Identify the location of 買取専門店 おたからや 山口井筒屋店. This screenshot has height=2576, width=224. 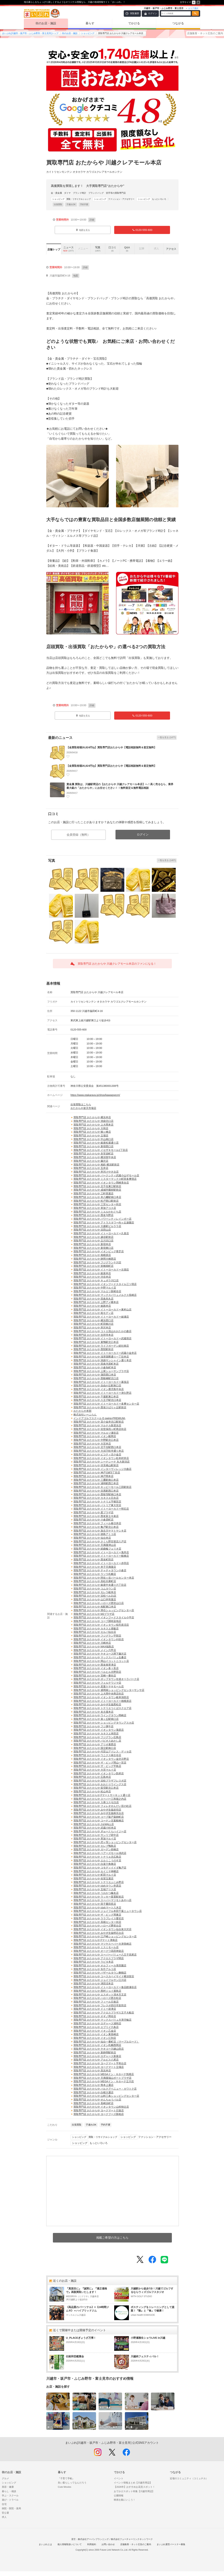
(94, 1599).